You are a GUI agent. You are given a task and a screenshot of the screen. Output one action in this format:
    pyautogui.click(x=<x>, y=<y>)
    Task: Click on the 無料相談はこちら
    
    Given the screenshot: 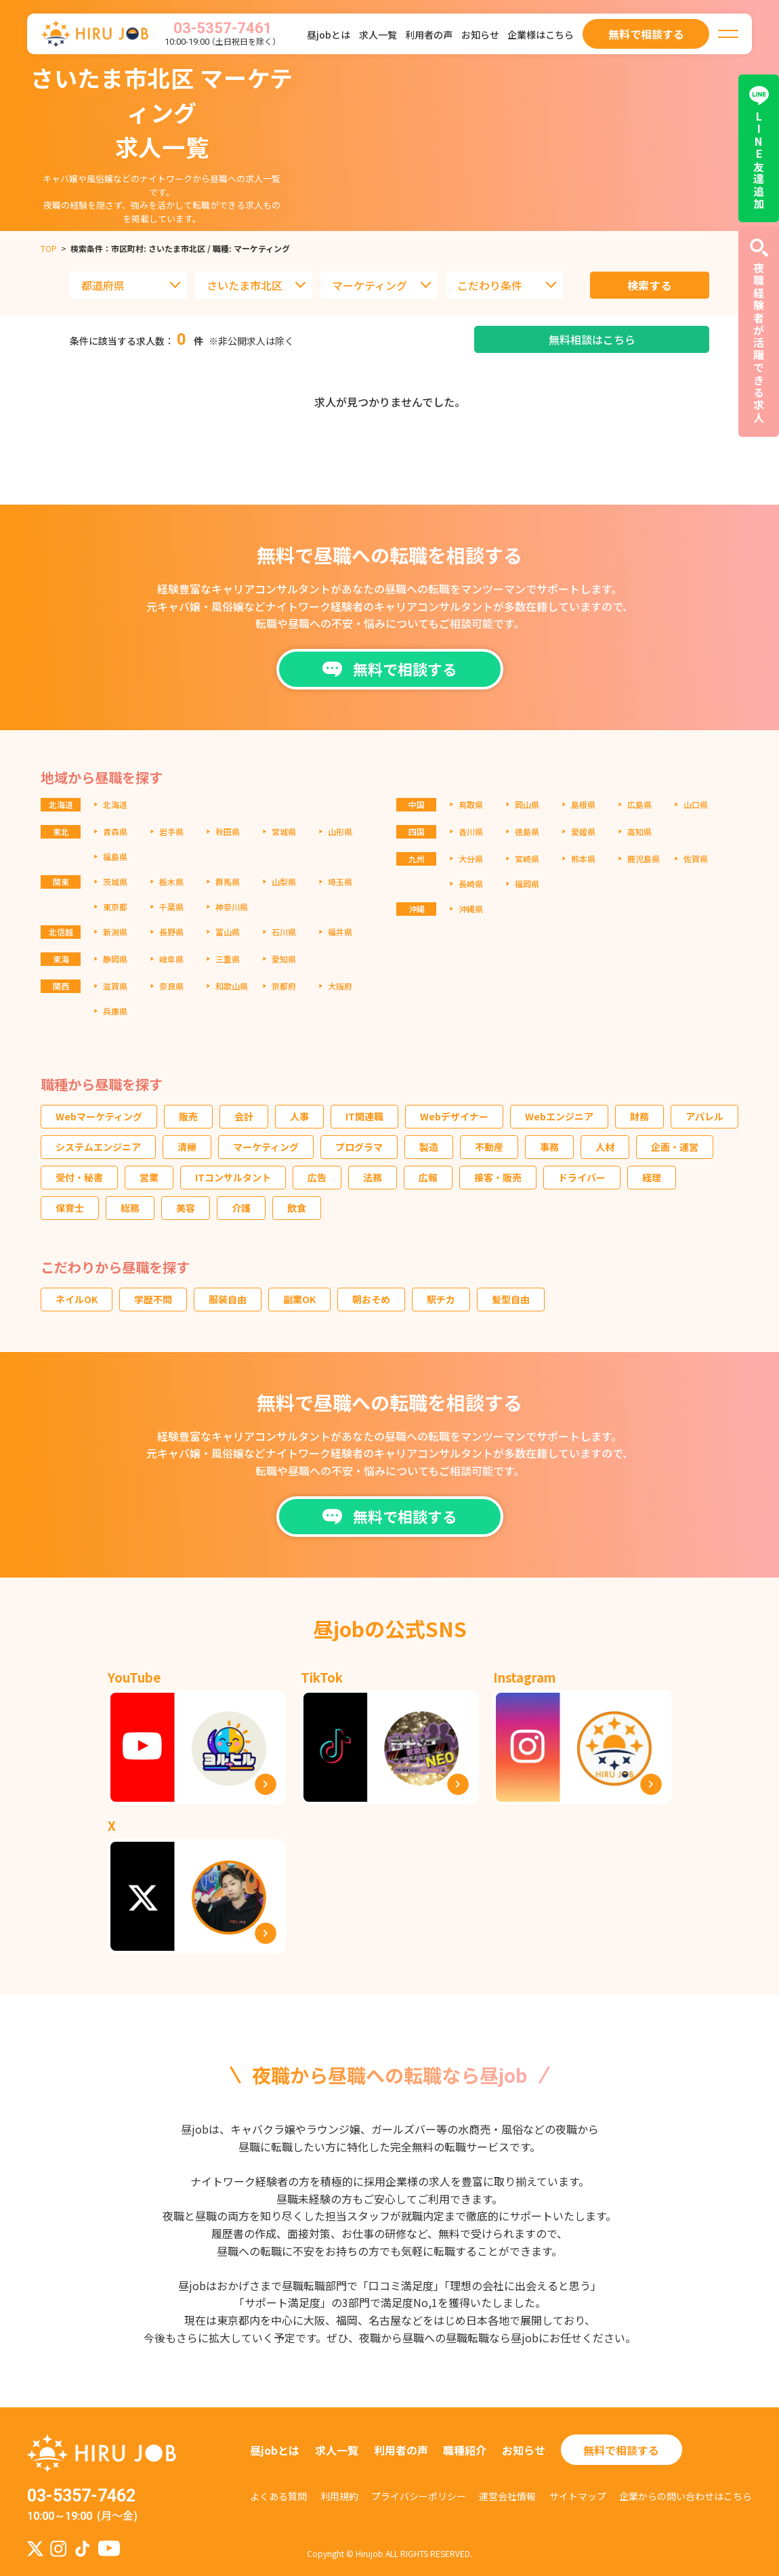 What is the action you would take?
    pyautogui.click(x=592, y=339)
    